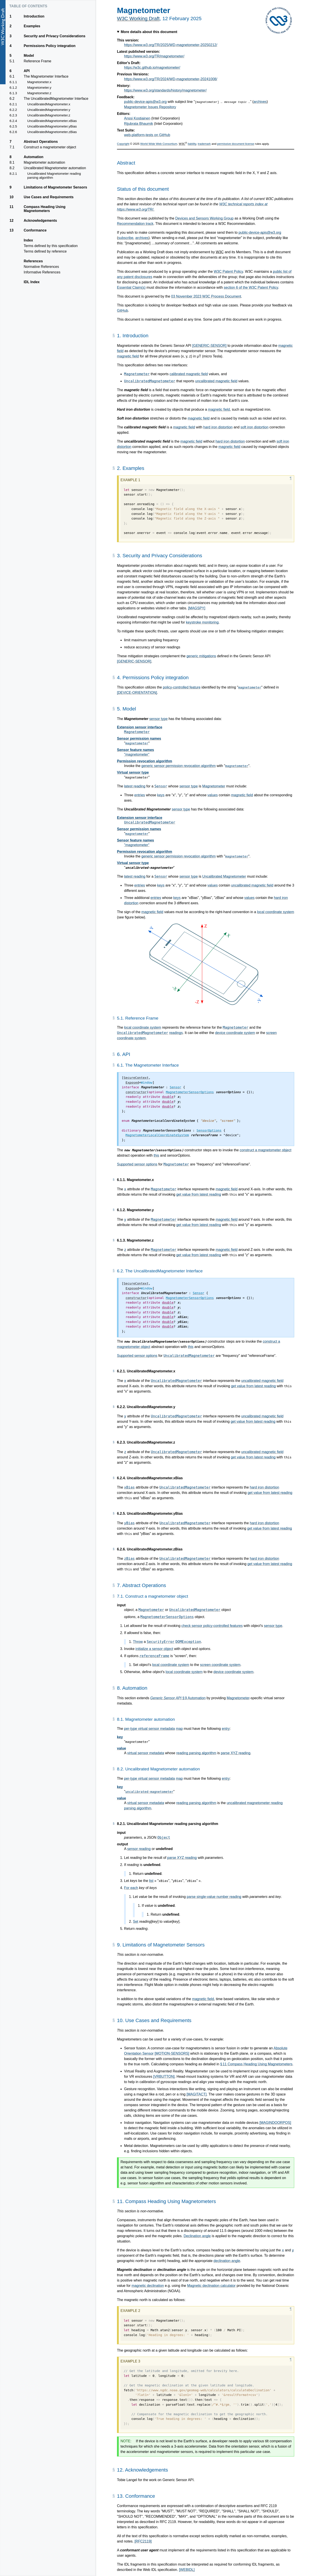 The width and height of the screenshot is (319, 2576). Describe the element at coordinates (235, 144) in the screenshot. I see `permissive document license` at that location.